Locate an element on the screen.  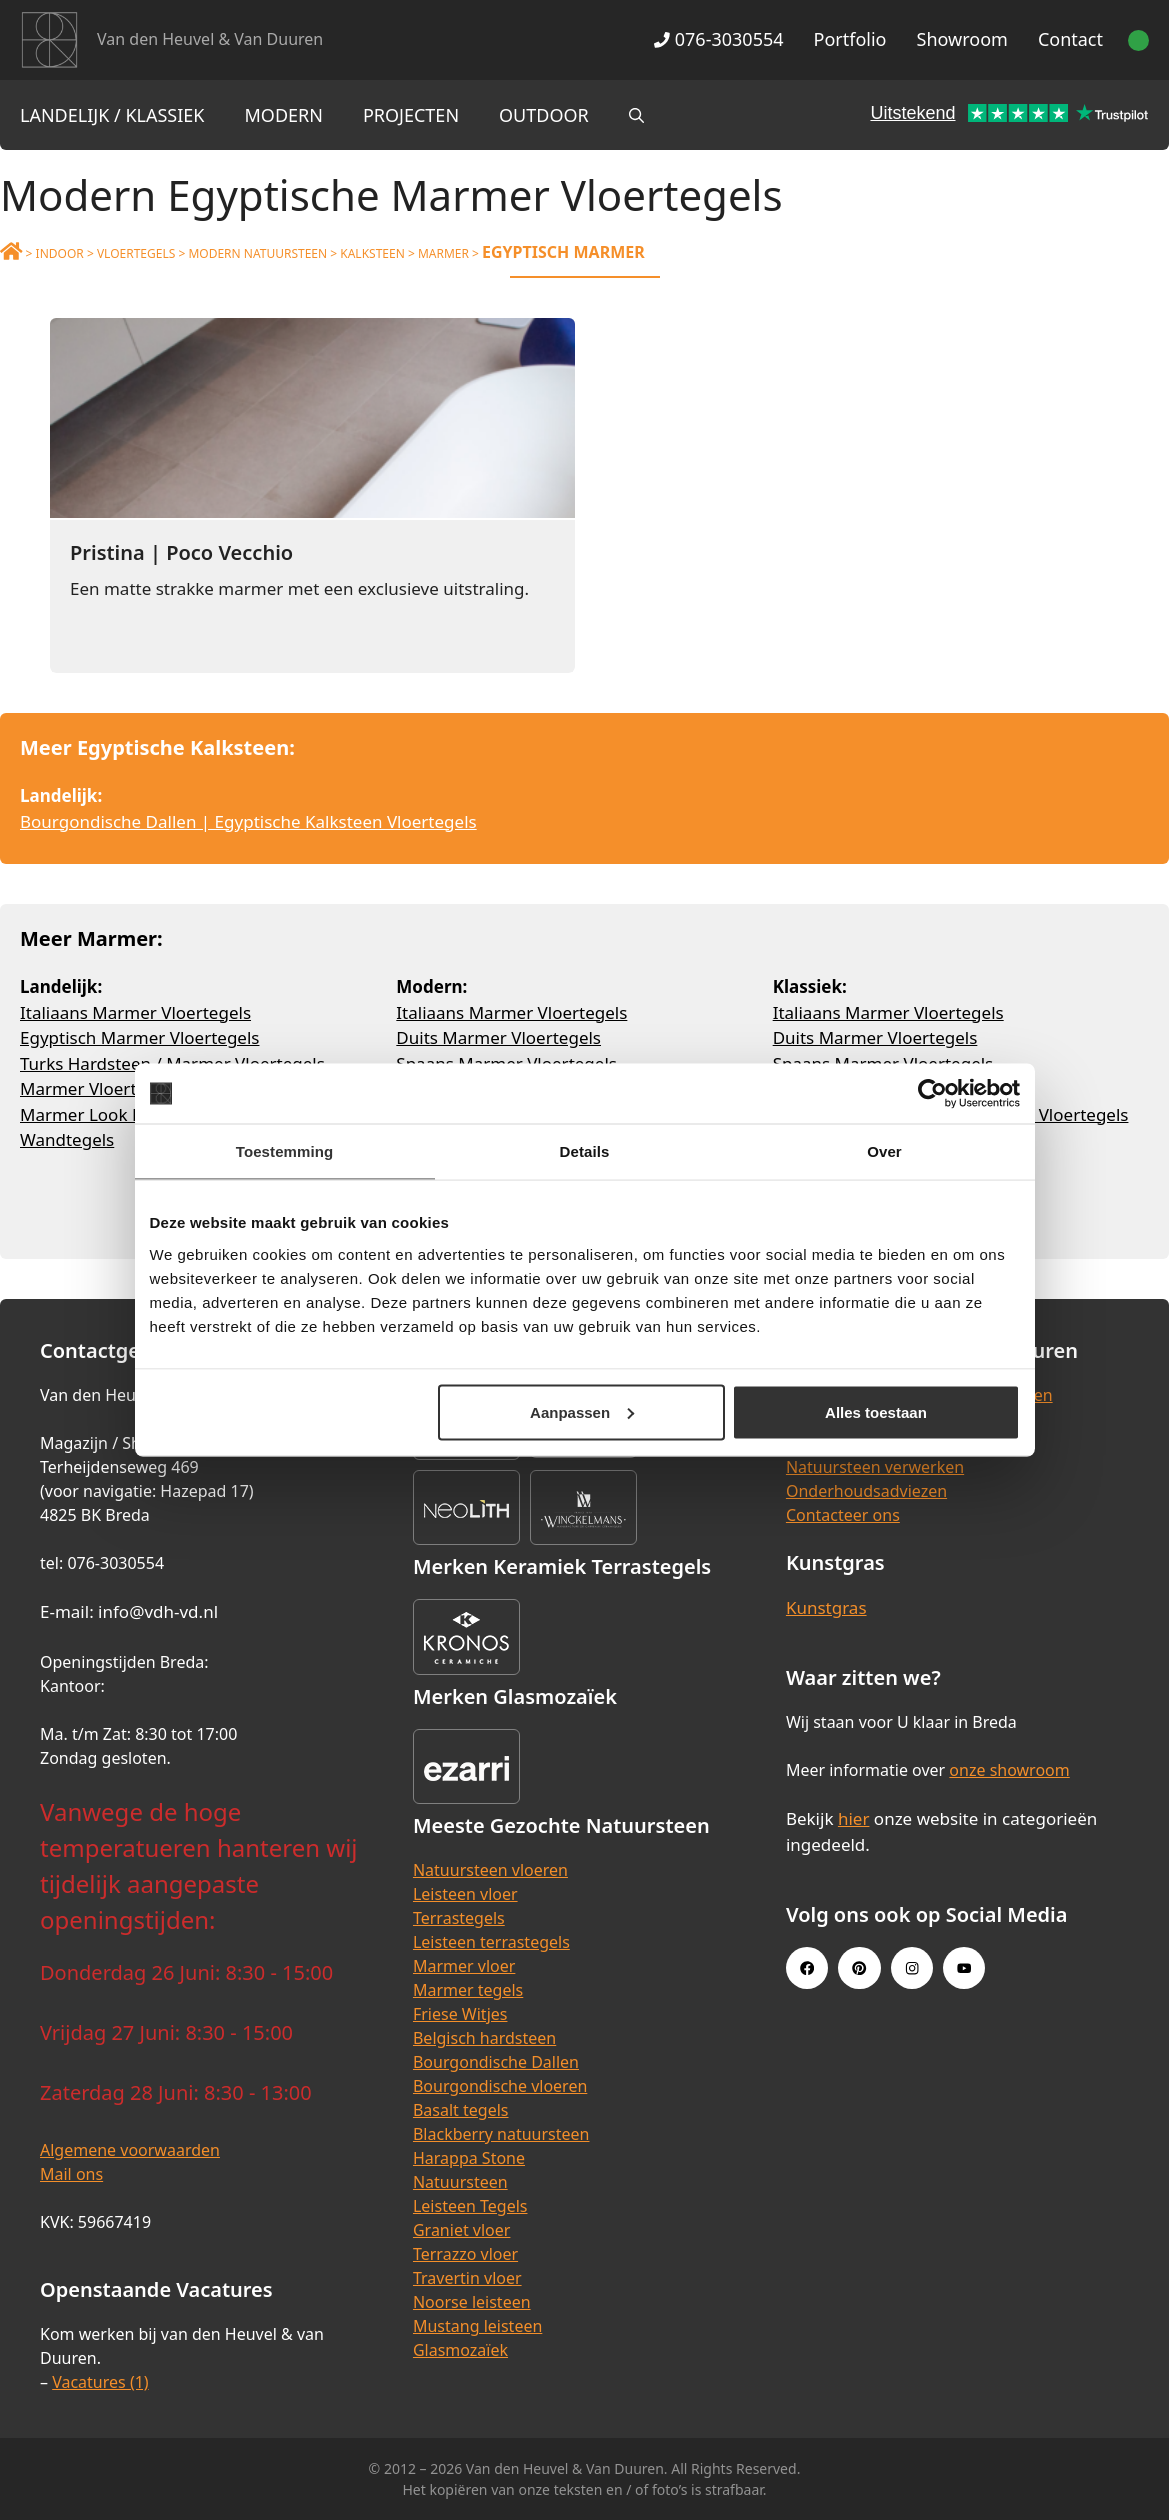
Egyptisch Marmer is located at coordinates (563, 252).